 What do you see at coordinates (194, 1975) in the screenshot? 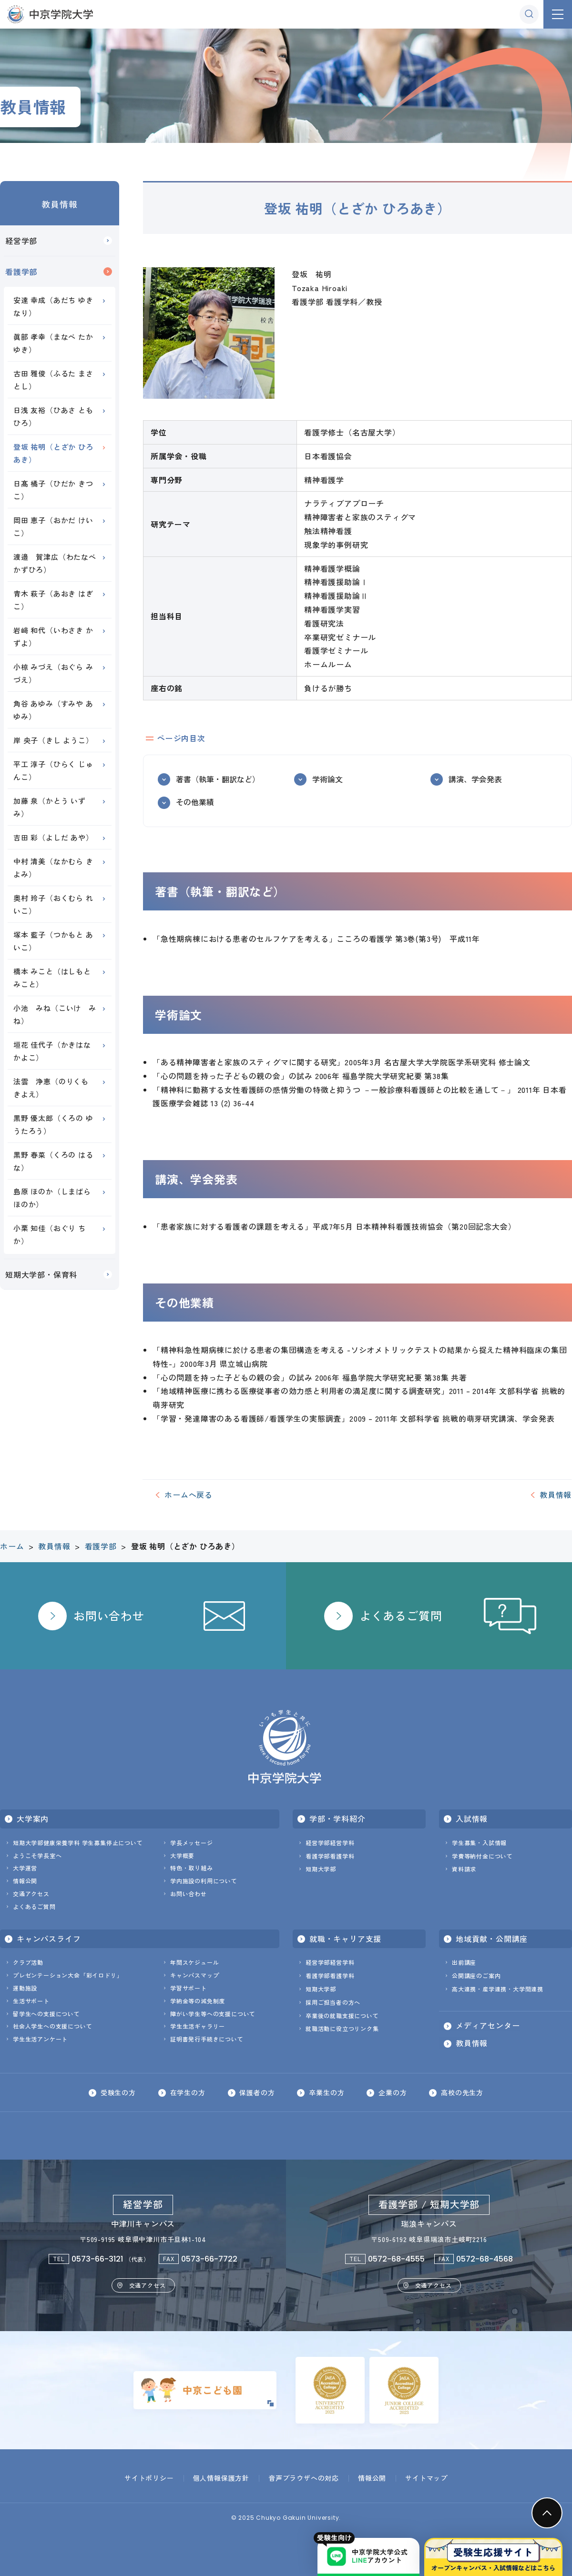
I see `キャンパスマップ` at bounding box center [194, 1975].